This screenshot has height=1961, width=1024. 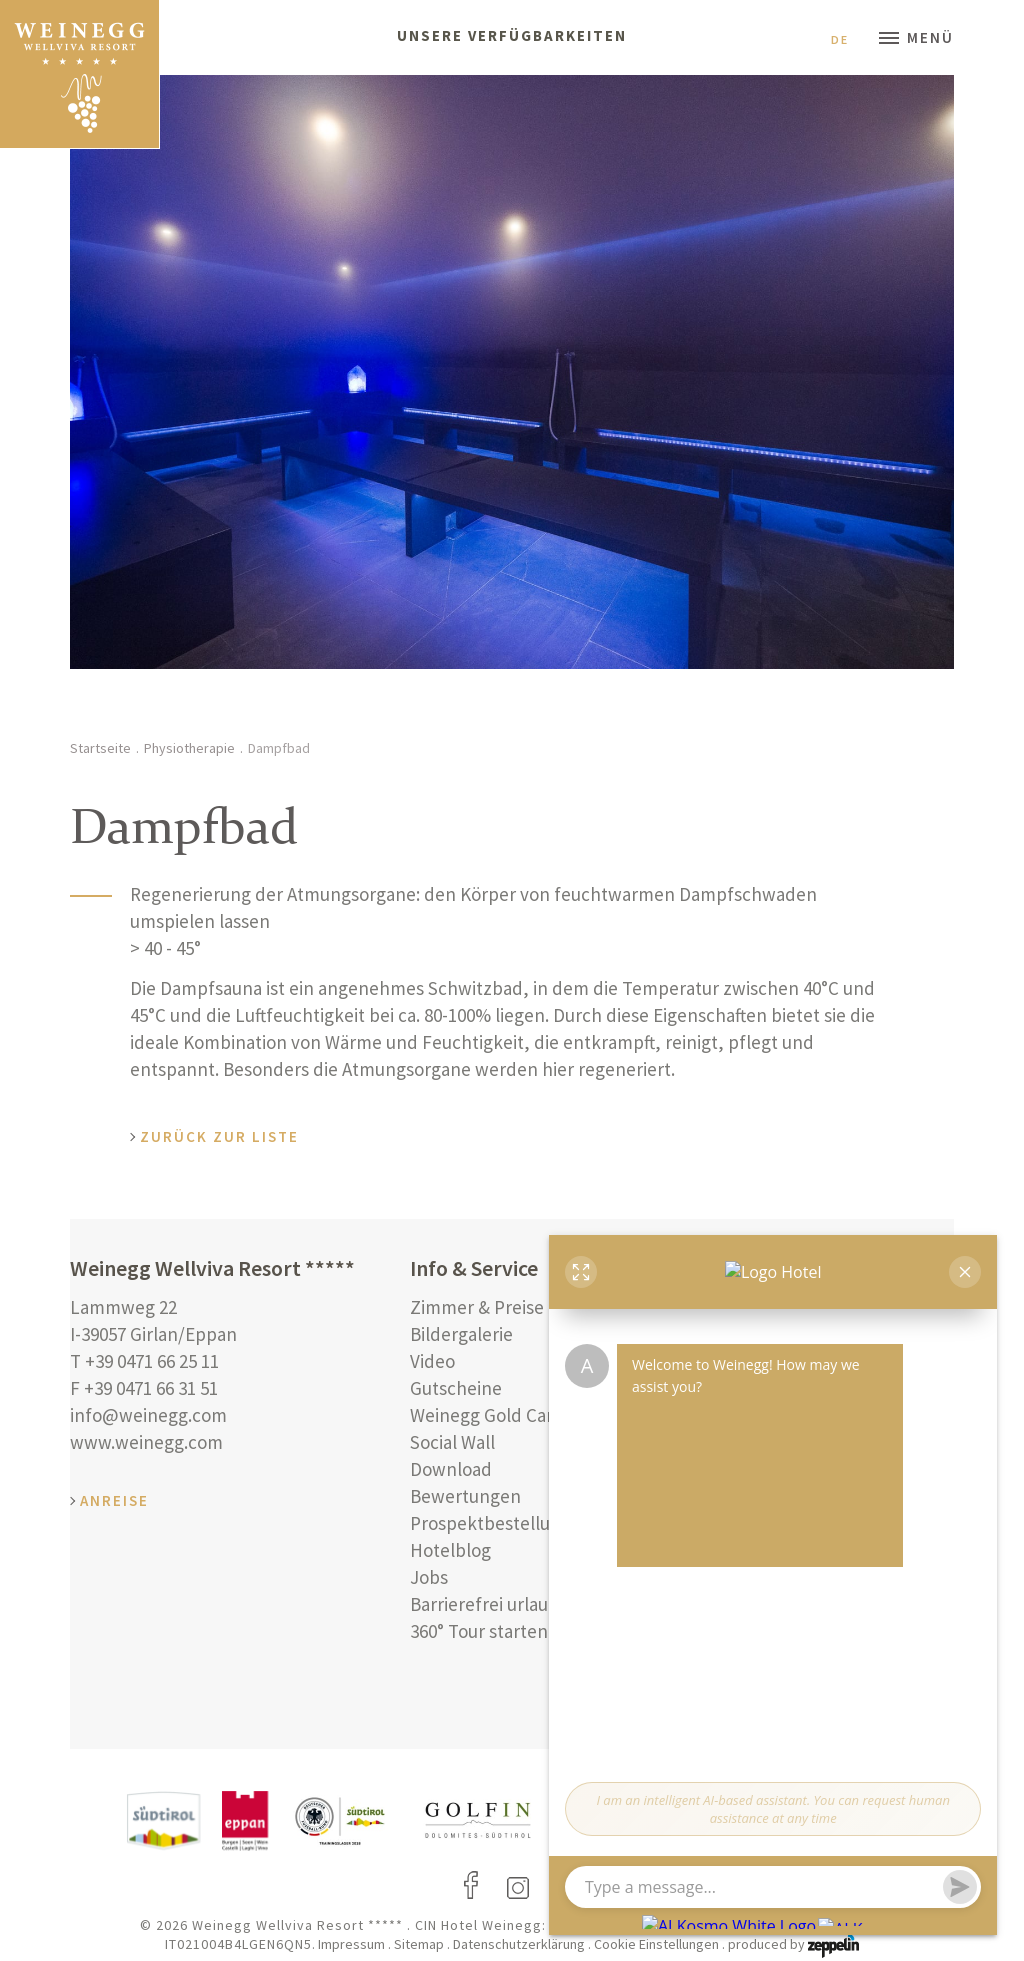 I want to click on Video, so click(x=432, y=1361).